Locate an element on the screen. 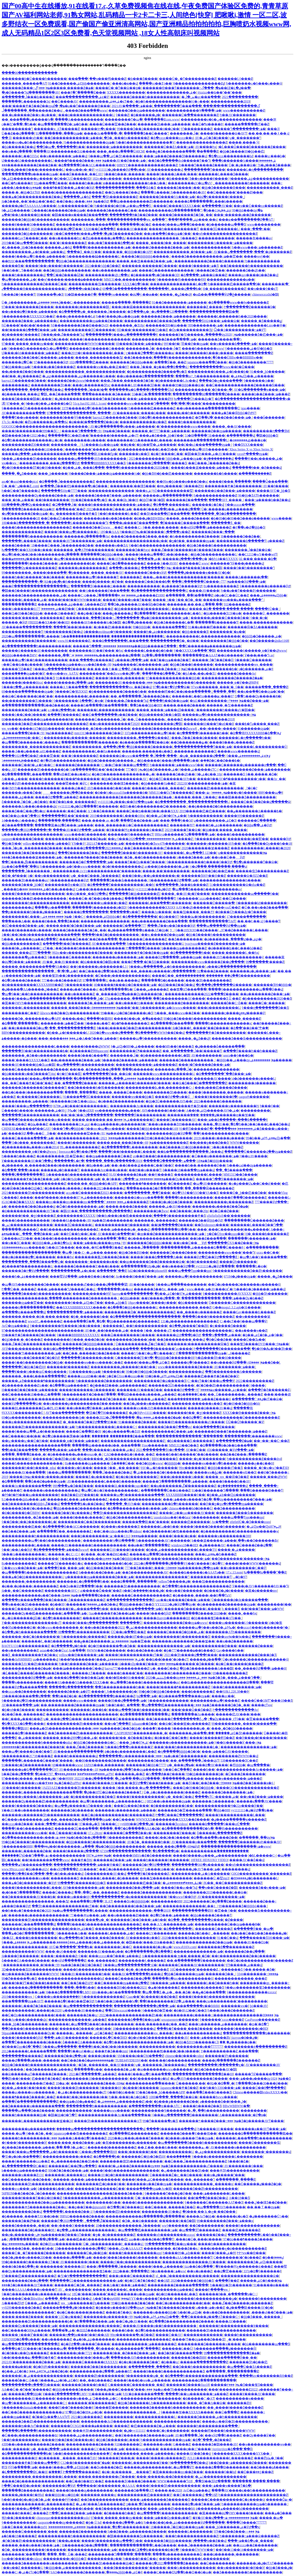 This screenshot has width=295, height=2576. �������ۺ���Ƶ is located at coordinates (147, 1399).